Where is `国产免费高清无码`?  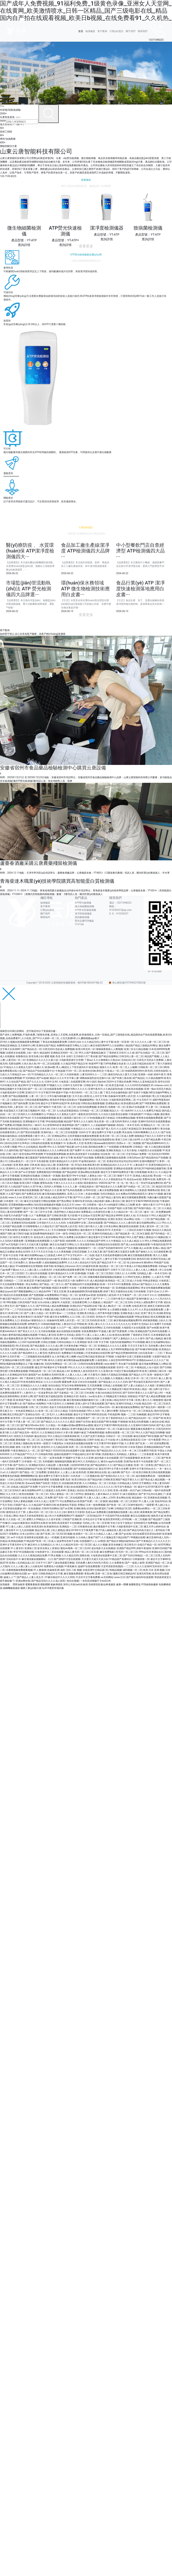
国产免费高清无码 is located at coordinates (31, 1193).